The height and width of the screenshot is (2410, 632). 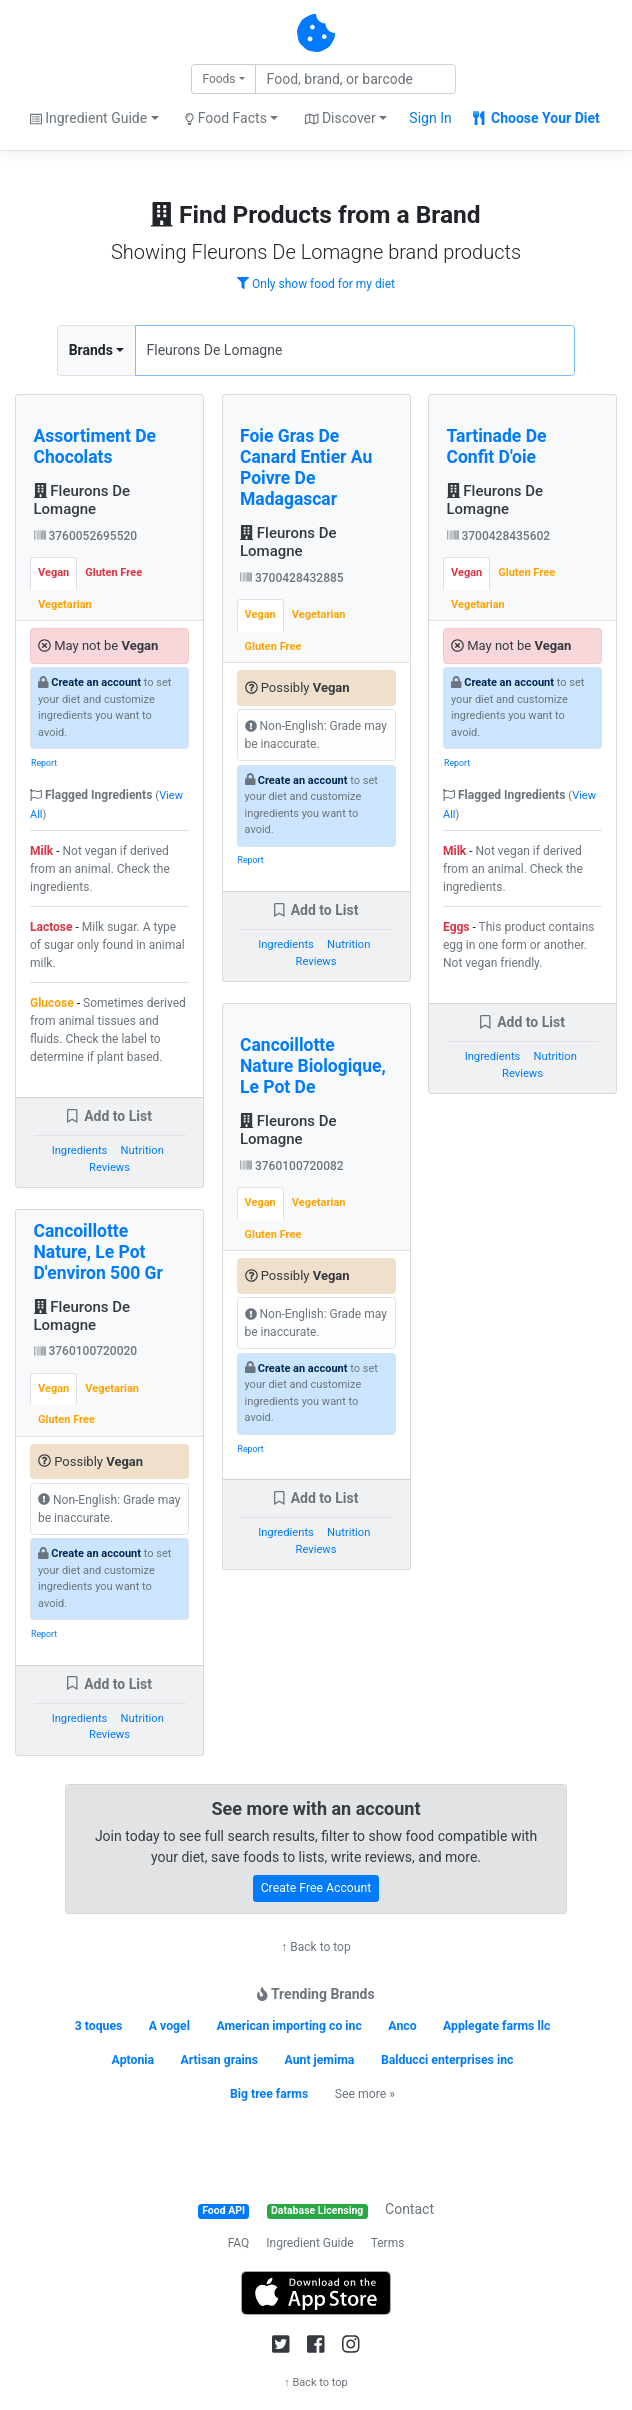 I want to click on FAQ, so click(x=239, y=2243).